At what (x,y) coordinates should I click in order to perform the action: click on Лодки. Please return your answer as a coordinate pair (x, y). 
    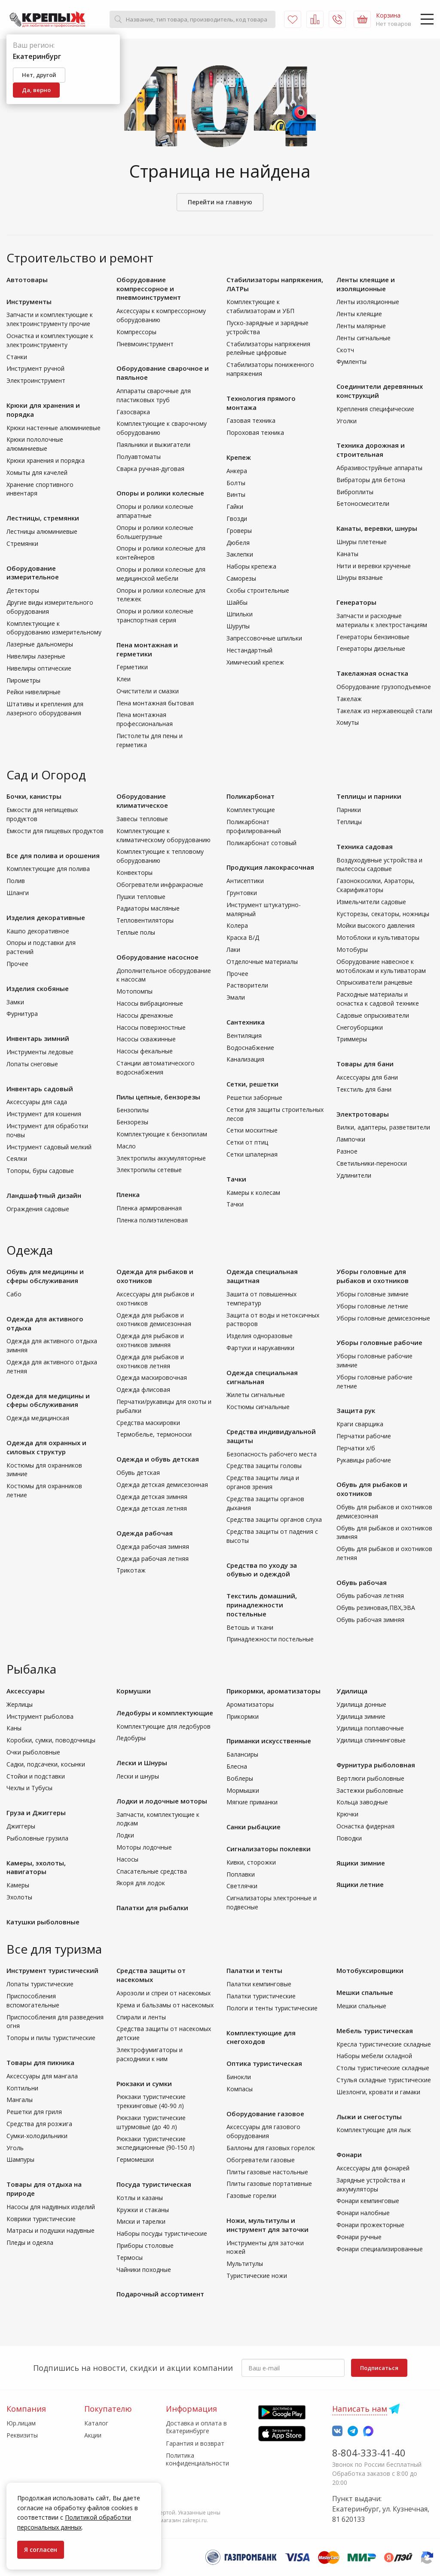
    Looking at the image, I should click on (125, 1835).